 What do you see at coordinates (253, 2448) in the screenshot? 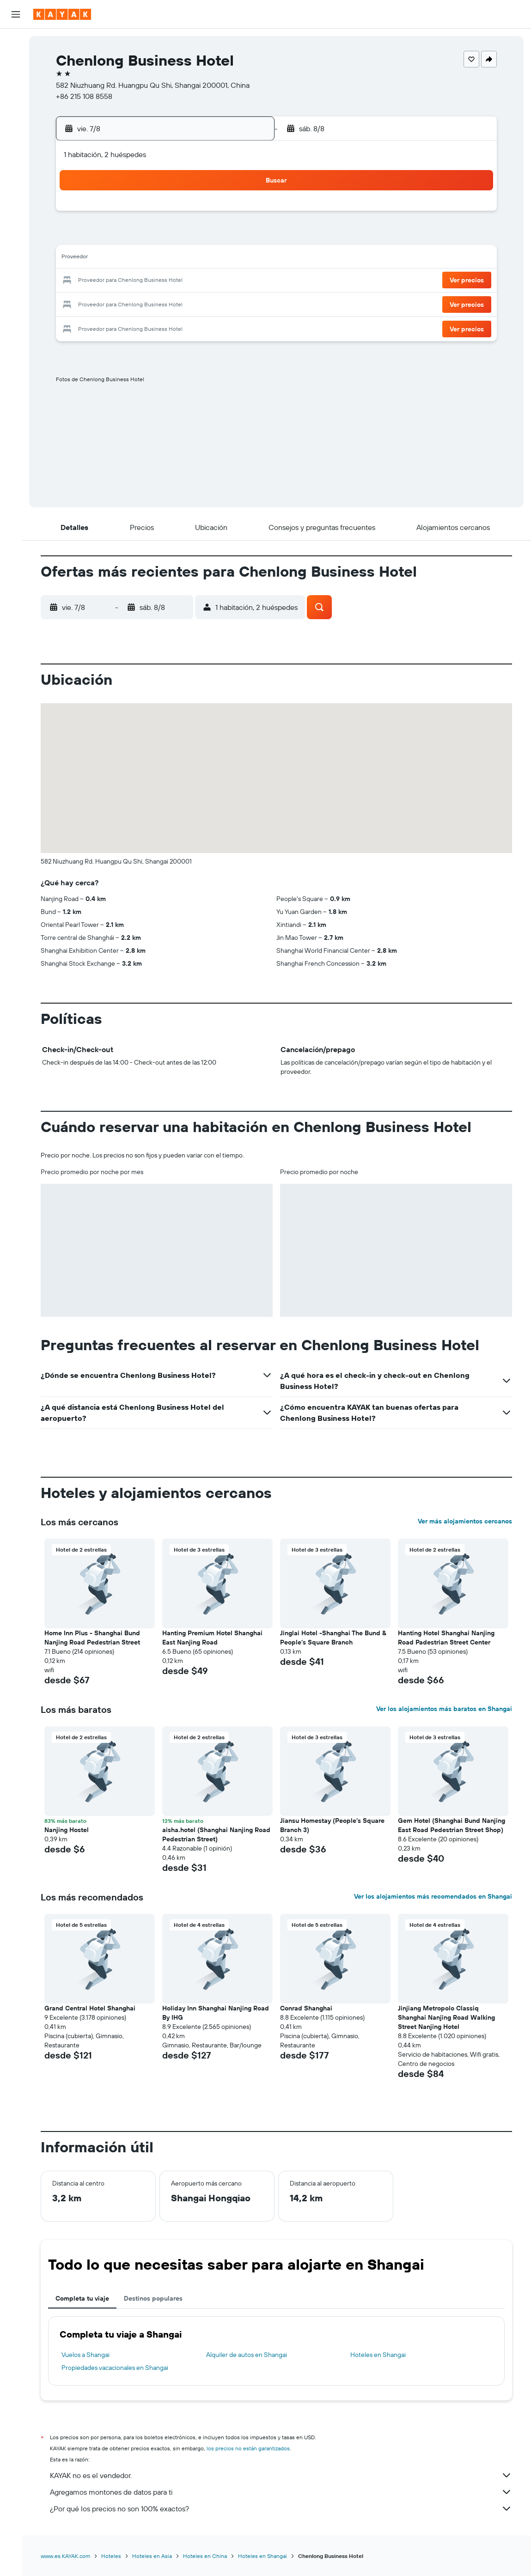
I see `los precios no están garantizados` at bounding box center [253, 2448].